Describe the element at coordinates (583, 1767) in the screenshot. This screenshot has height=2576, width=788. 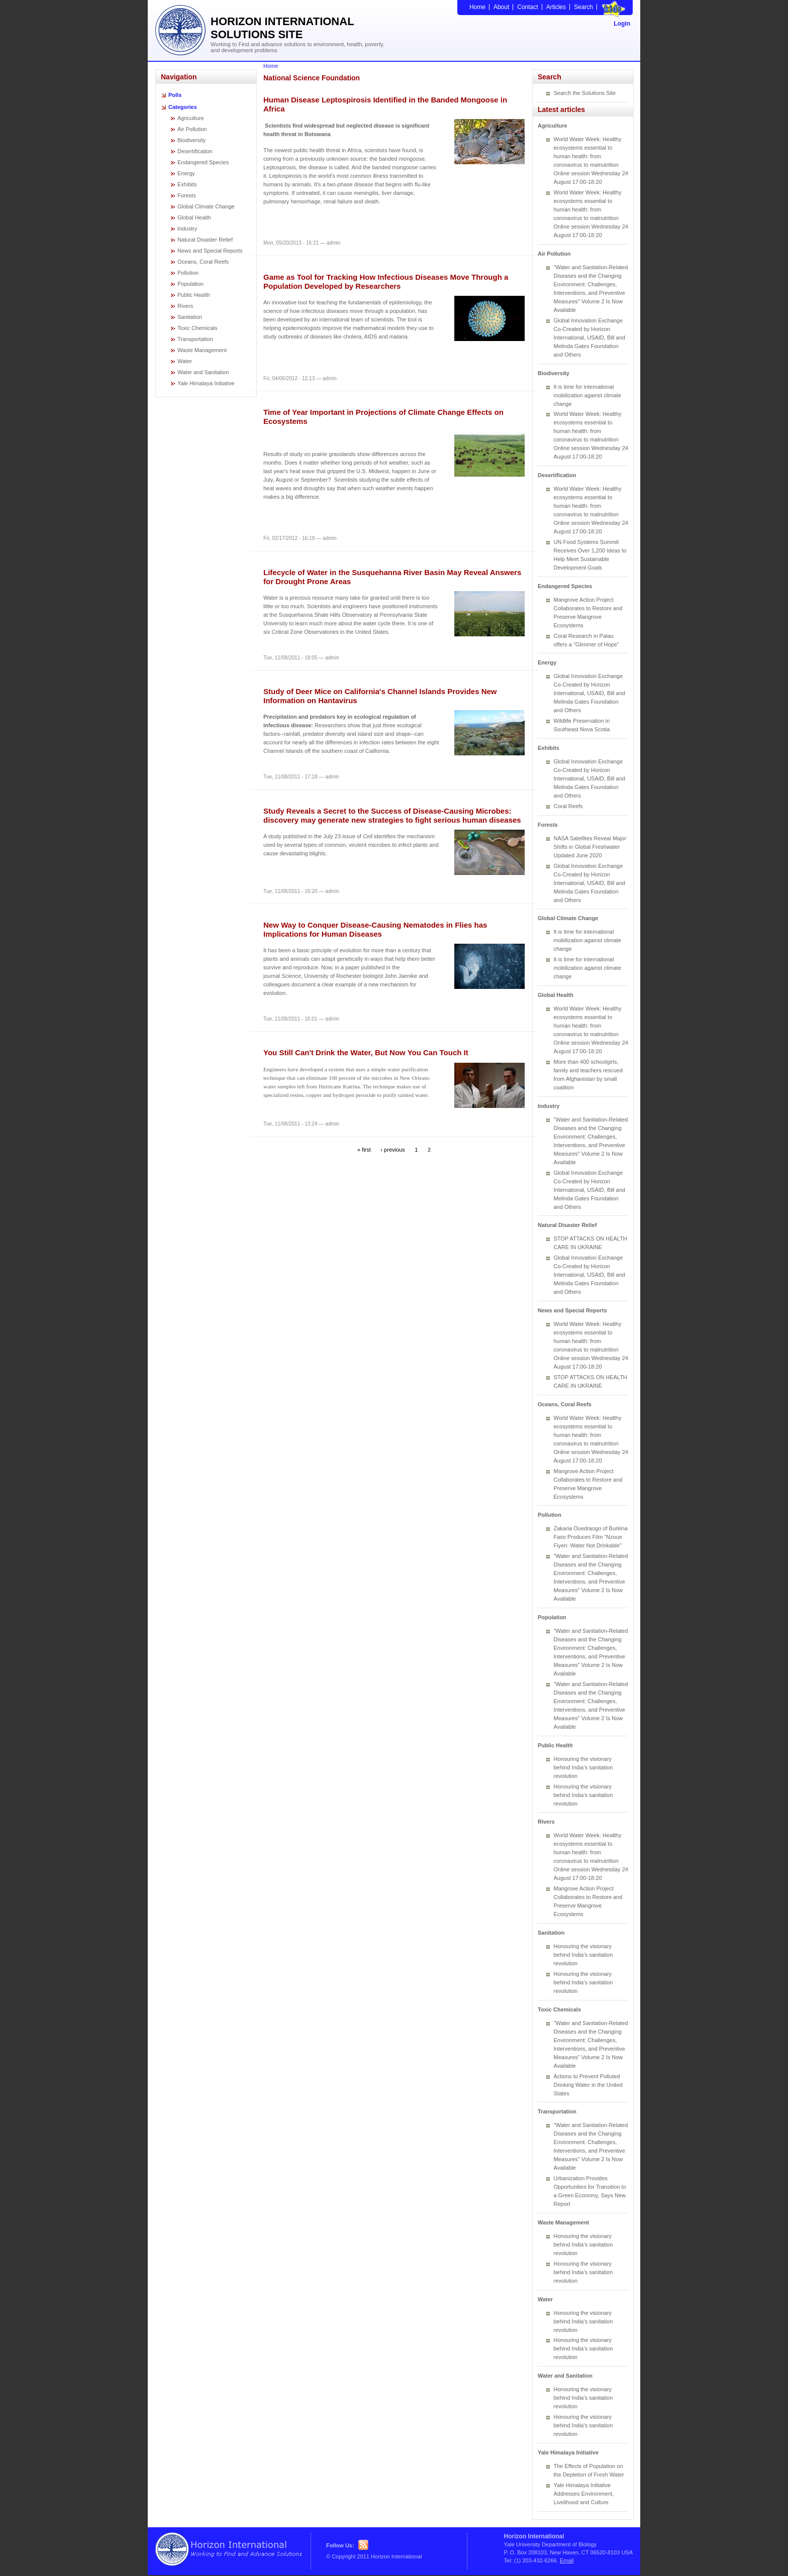
I see `Honouring the visionary behind India’s sanitation revolution` at that location.